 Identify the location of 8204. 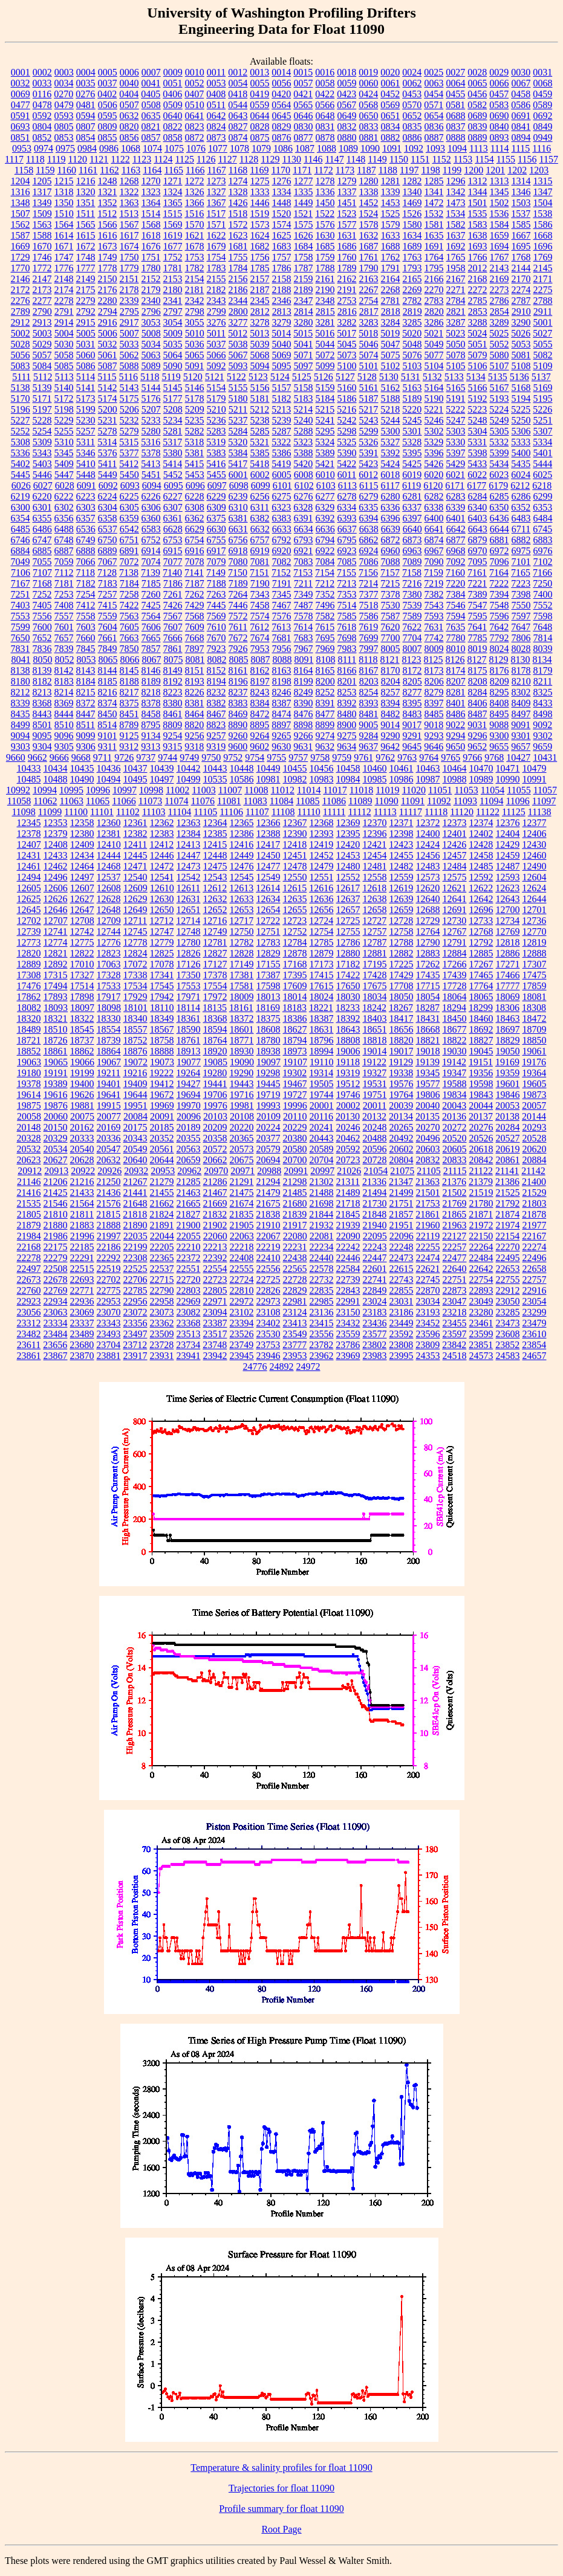
(390, 681).